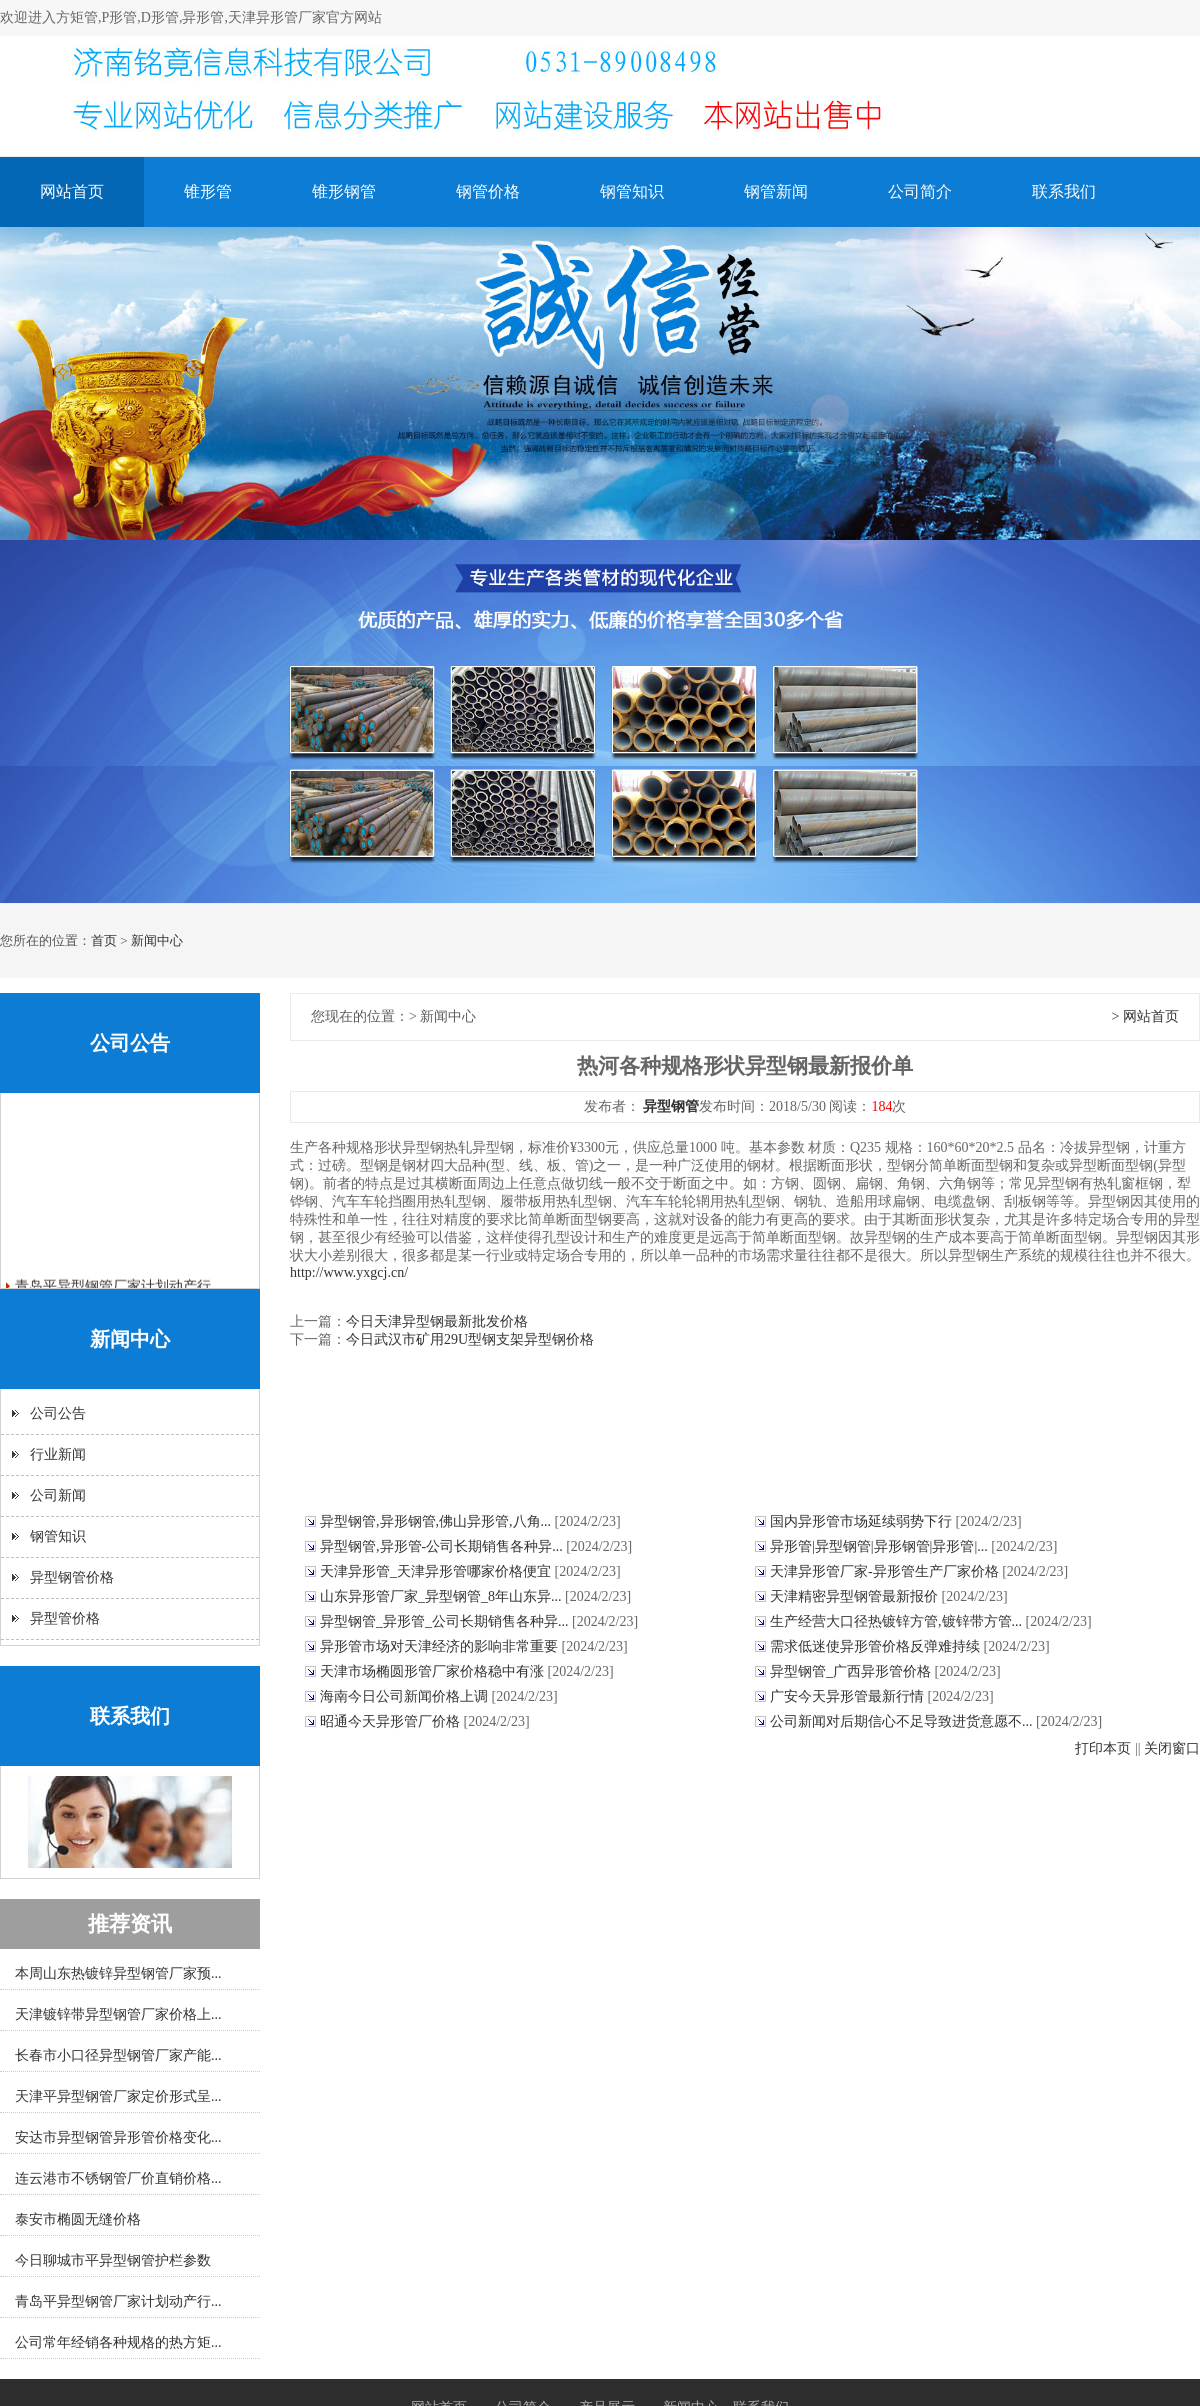 This screenshot has width=1200, height=2406. I want to click on 异形管|异型钢管|异形钢管|异形管|..., so click(880, 1546).